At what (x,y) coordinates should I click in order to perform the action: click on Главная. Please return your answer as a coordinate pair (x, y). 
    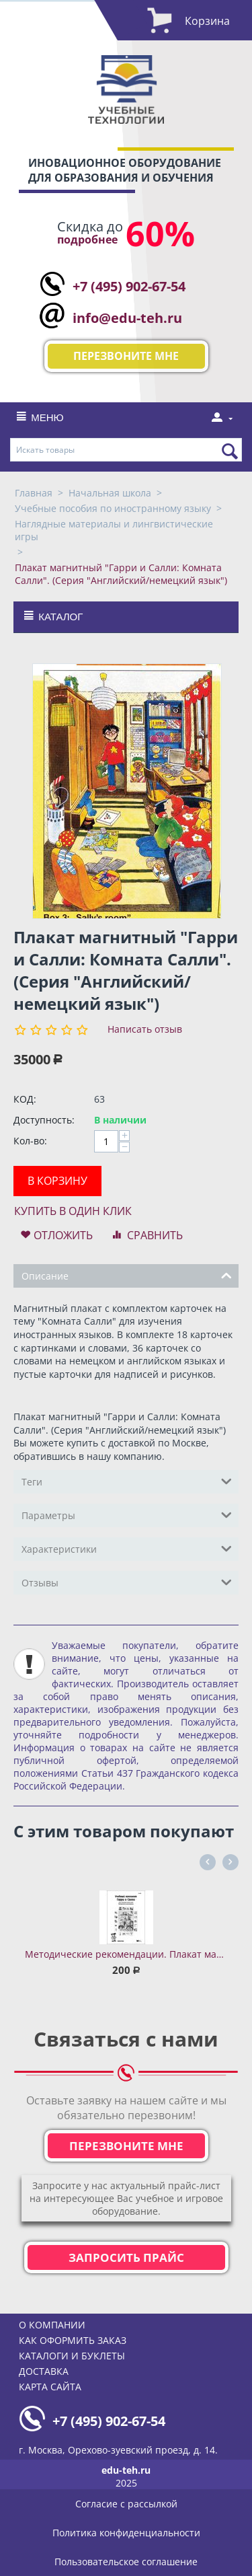
    Looking at the image, I should click on (33, 492).